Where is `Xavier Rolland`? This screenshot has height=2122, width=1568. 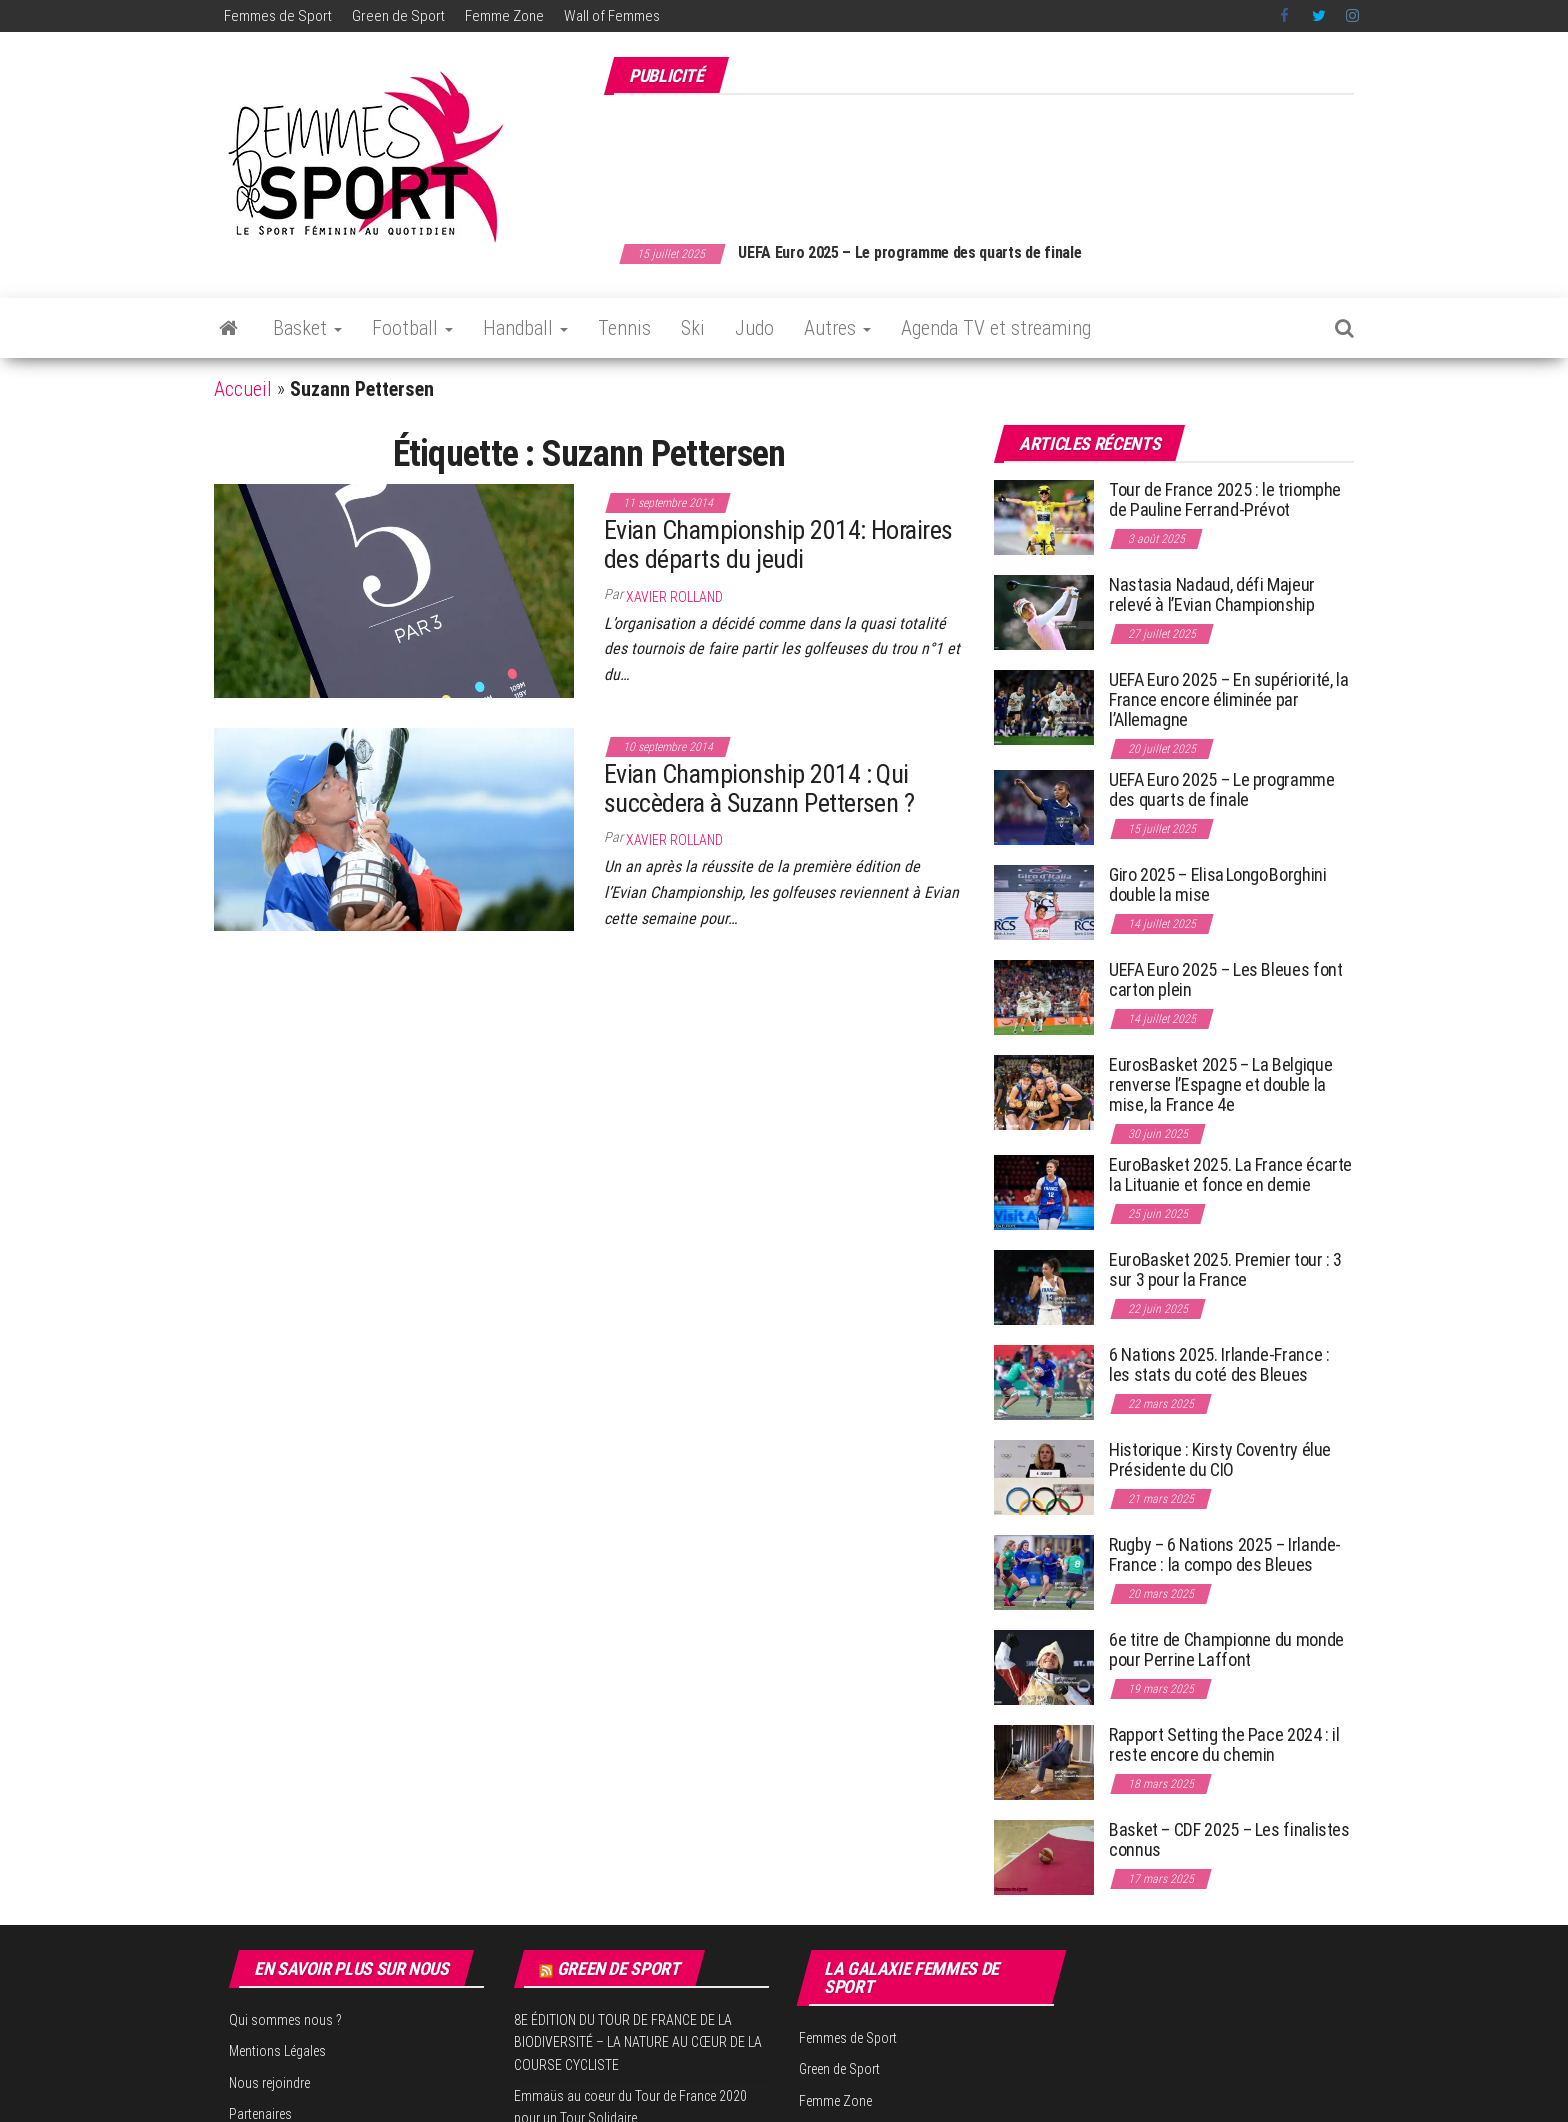
Xavier Rolland is located at coordinates (674, 597).